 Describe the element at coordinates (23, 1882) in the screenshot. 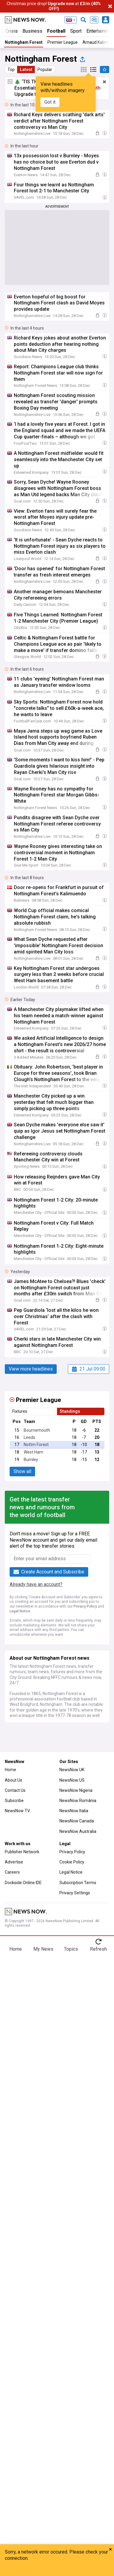

I see `Dockside Online IDE` at that location.